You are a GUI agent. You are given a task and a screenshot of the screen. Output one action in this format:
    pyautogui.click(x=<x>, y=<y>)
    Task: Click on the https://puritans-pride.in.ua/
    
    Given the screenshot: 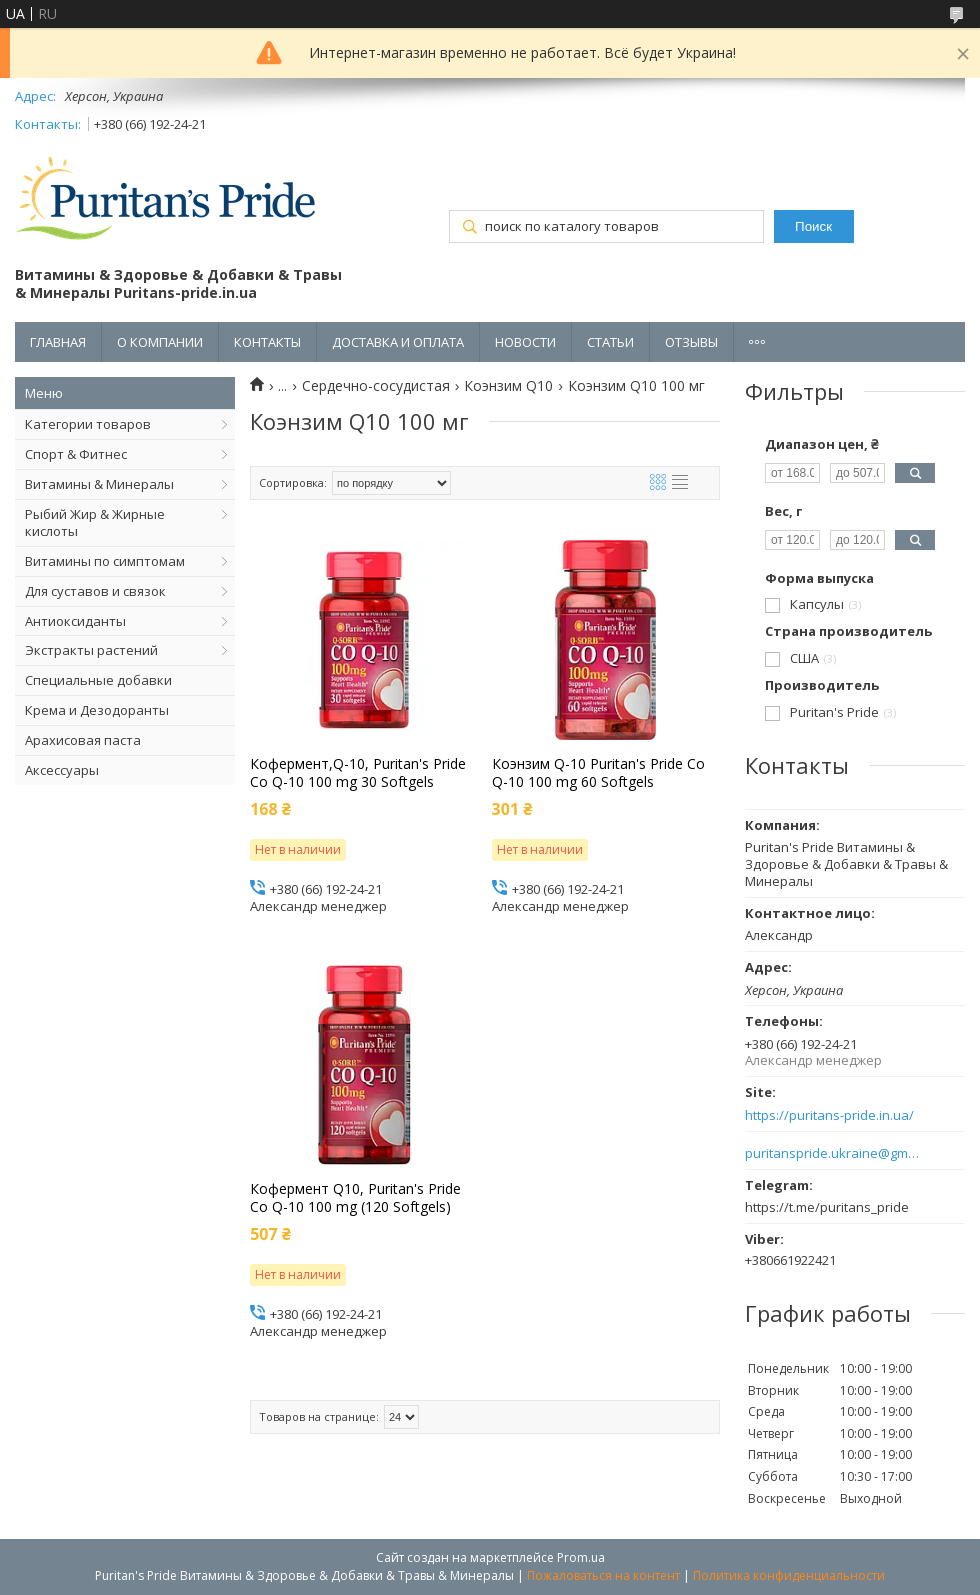 What is the action you would take?
    pyautogui.click(x=829, y=1115)
    